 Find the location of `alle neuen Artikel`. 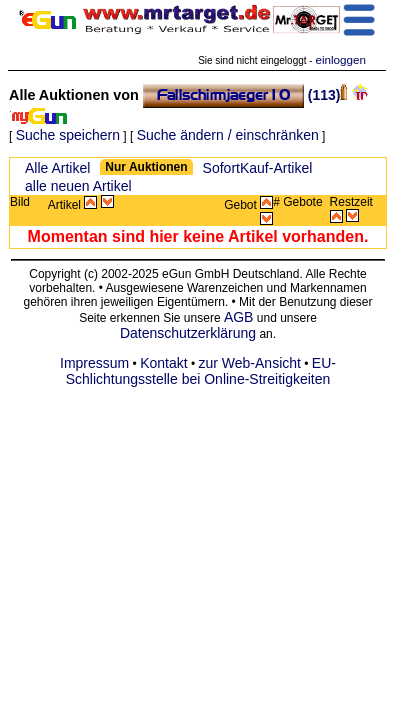

alle neuen Artikel is located at coordinates (78, 186).